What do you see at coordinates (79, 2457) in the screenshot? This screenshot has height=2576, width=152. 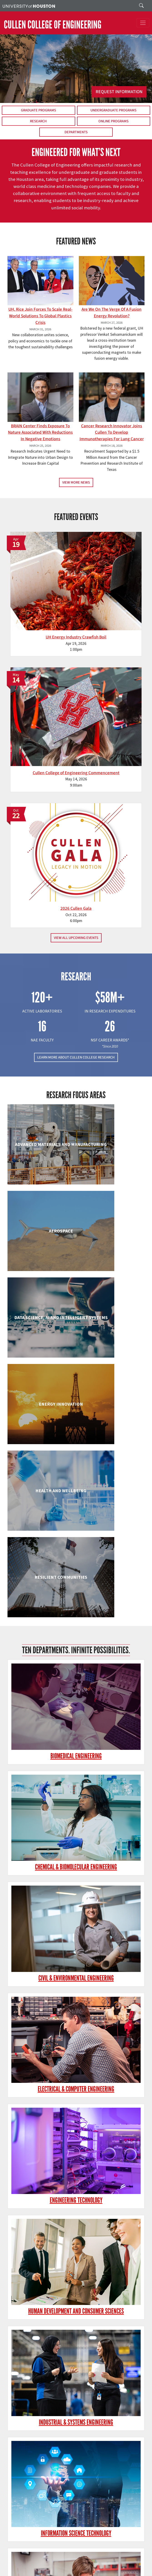 I see `[Instagram]` at bounding box center [79, 2457].